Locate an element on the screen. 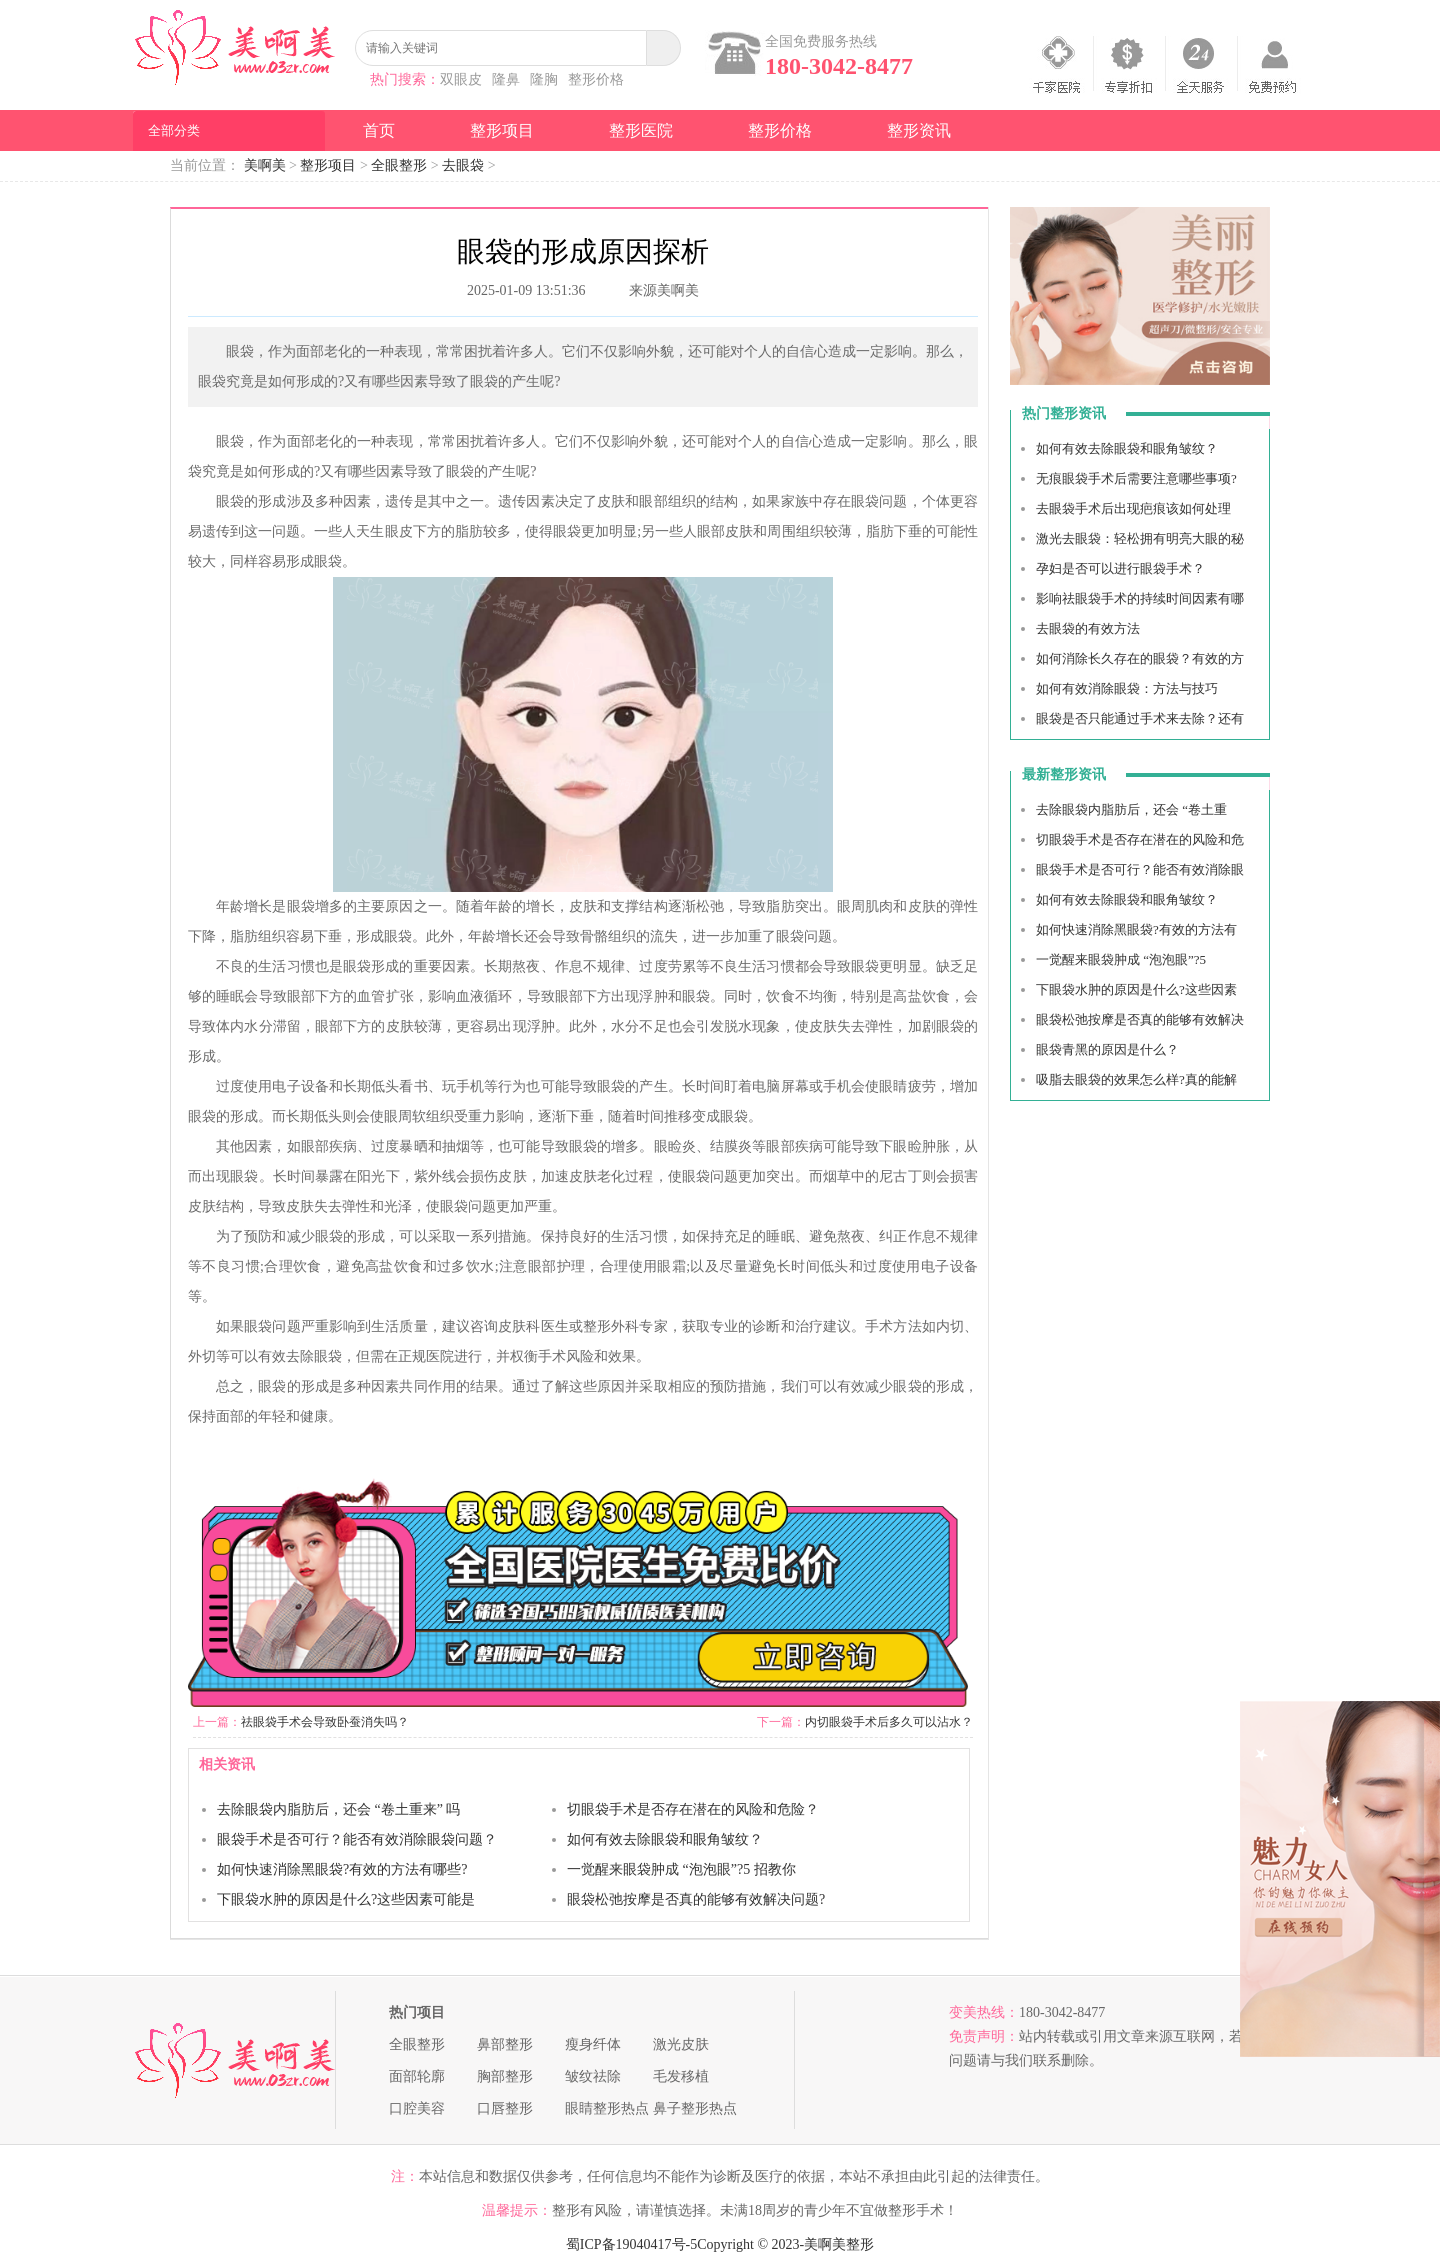 This screenshot has width=1440, height=2257. 如何快速消除黑眼袋?有效的方法有哪些? is located at coordinates (342, 1869).